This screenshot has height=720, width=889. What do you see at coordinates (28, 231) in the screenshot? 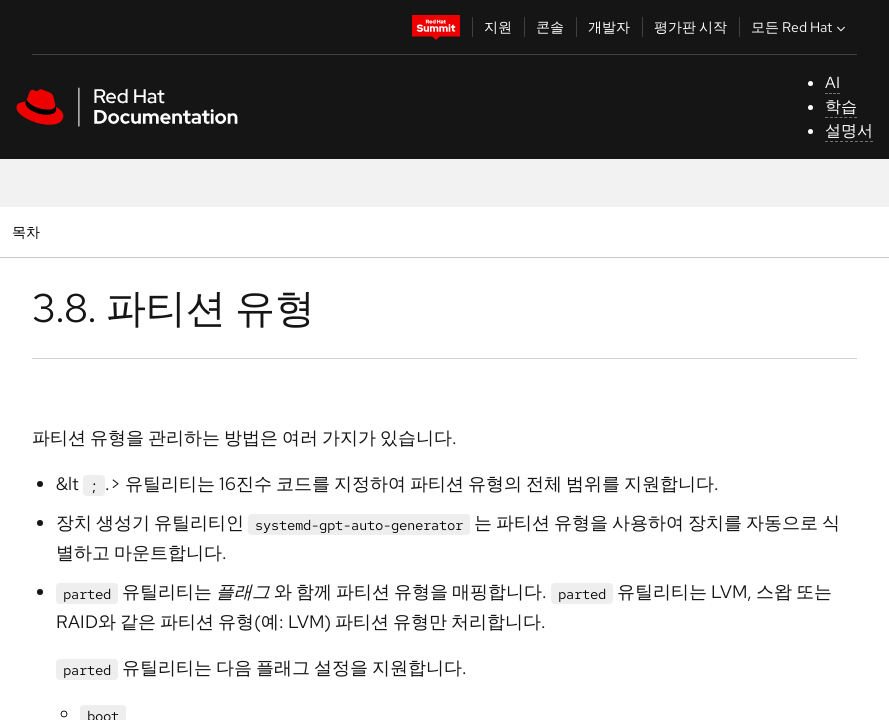
I see `목차` at bounding box center [28, 231].